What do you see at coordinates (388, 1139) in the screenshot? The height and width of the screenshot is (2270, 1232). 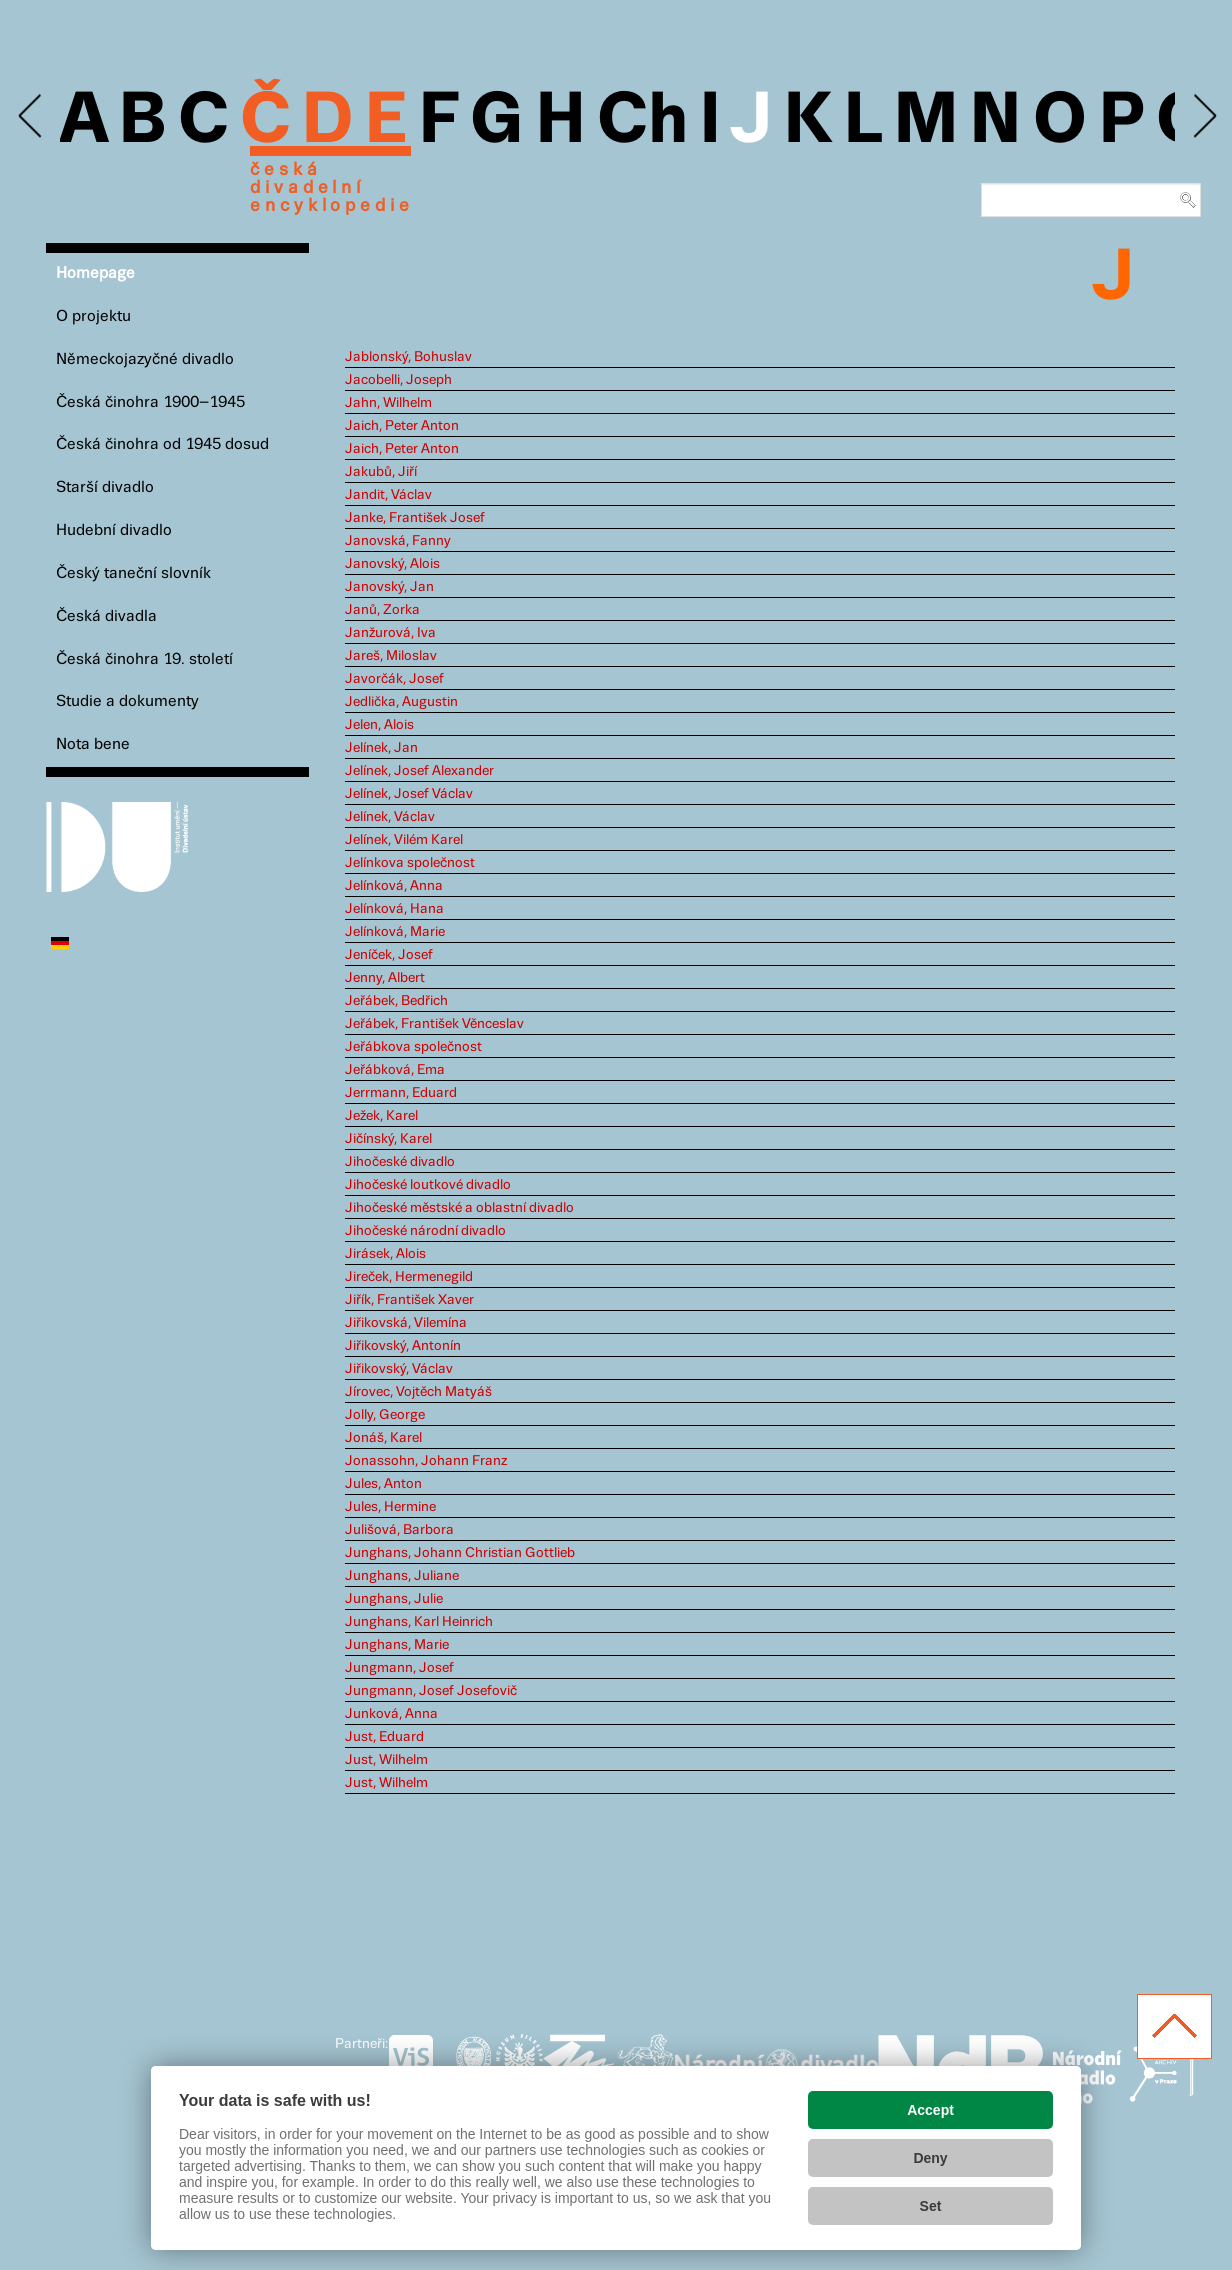 I see `Jičínský, Karel` at bounding box center [388, 1139].